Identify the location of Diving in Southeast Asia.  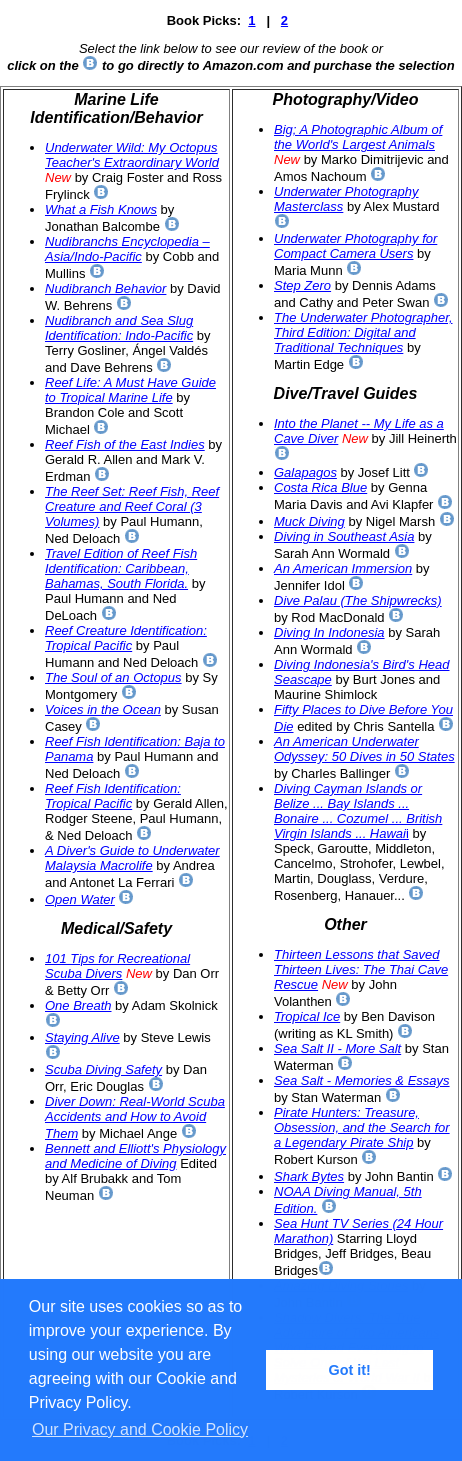
(344, 536).